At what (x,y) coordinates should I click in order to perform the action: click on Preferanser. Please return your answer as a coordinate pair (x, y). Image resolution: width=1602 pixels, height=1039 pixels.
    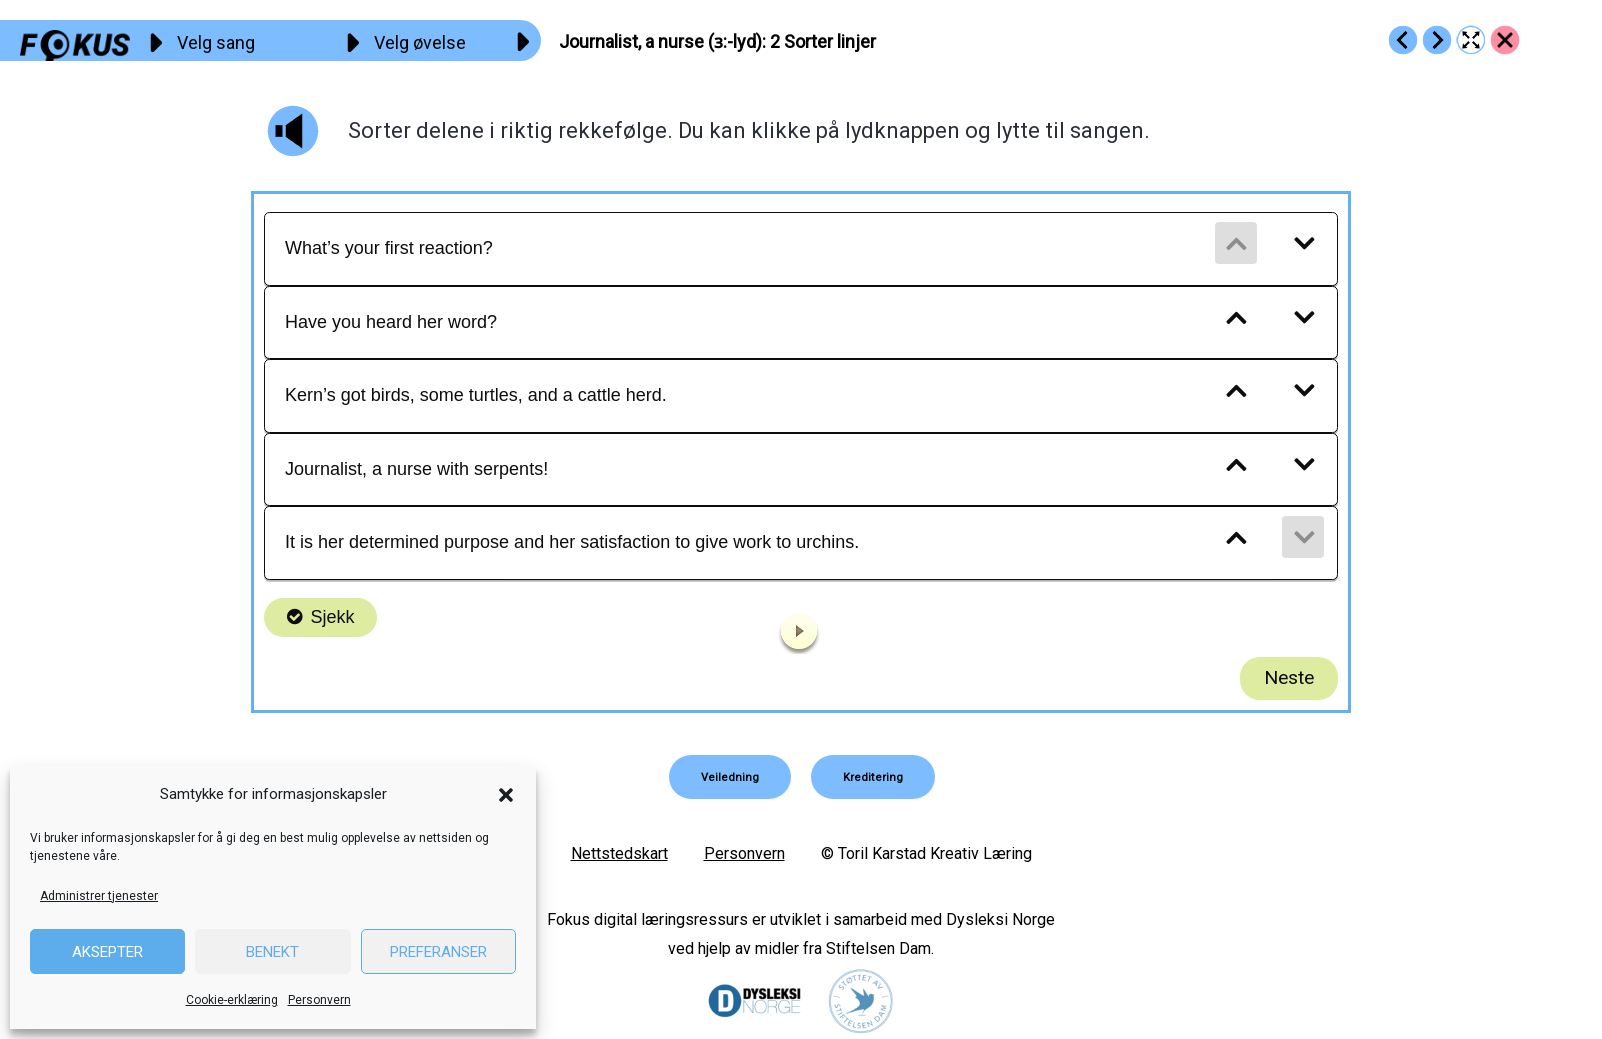
    Looking at the image, I should click on (438, 952).